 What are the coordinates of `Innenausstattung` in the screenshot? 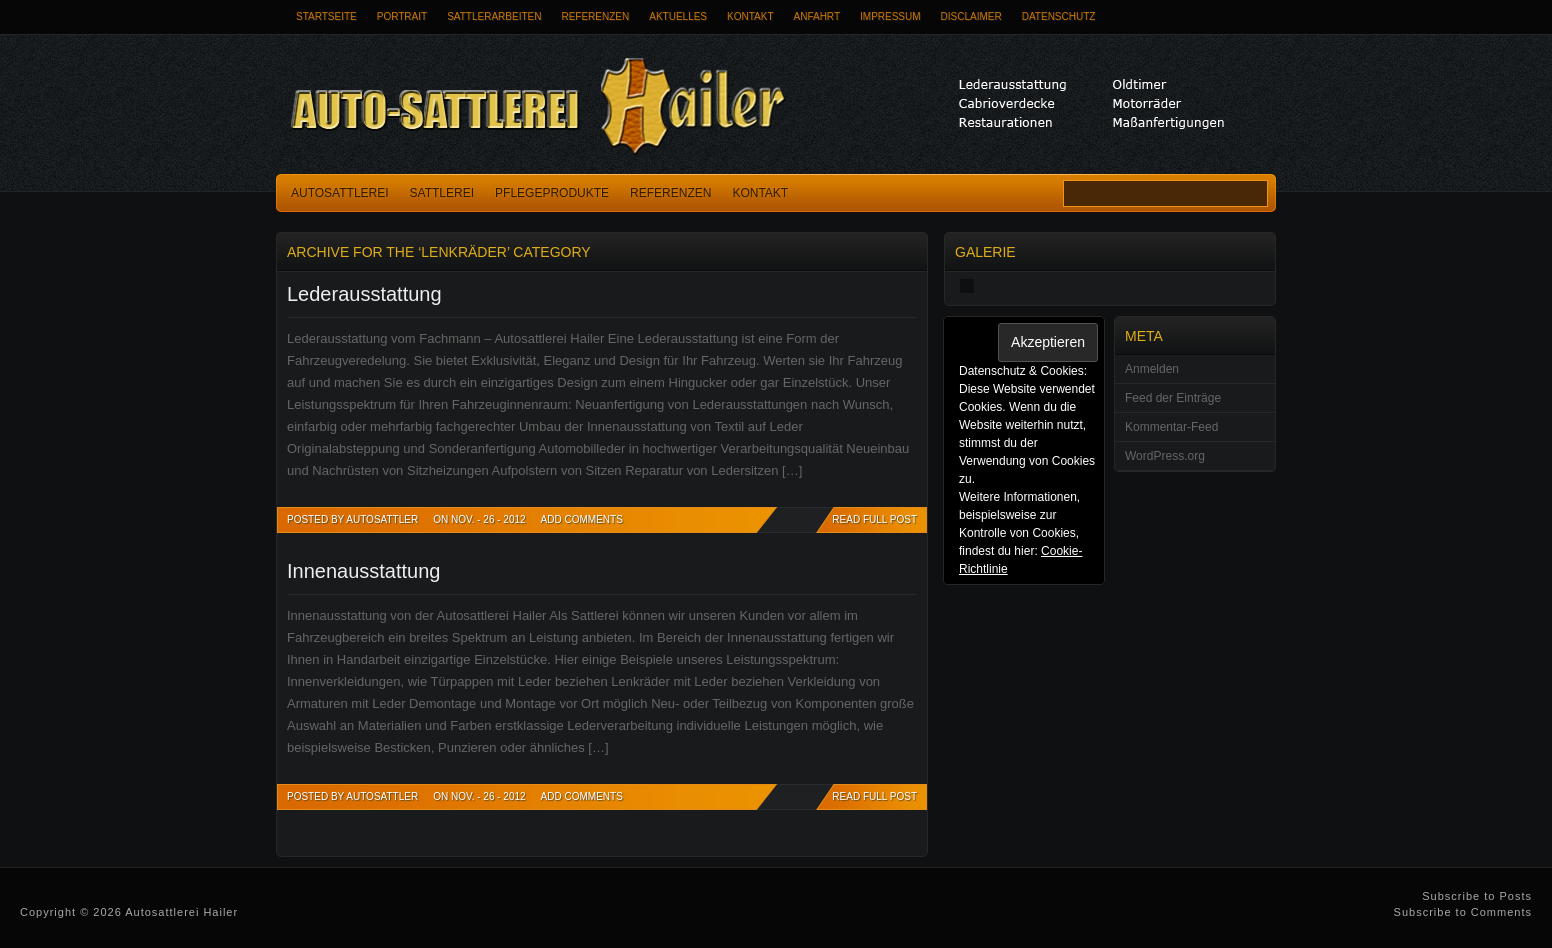 It's located at (363, 571).